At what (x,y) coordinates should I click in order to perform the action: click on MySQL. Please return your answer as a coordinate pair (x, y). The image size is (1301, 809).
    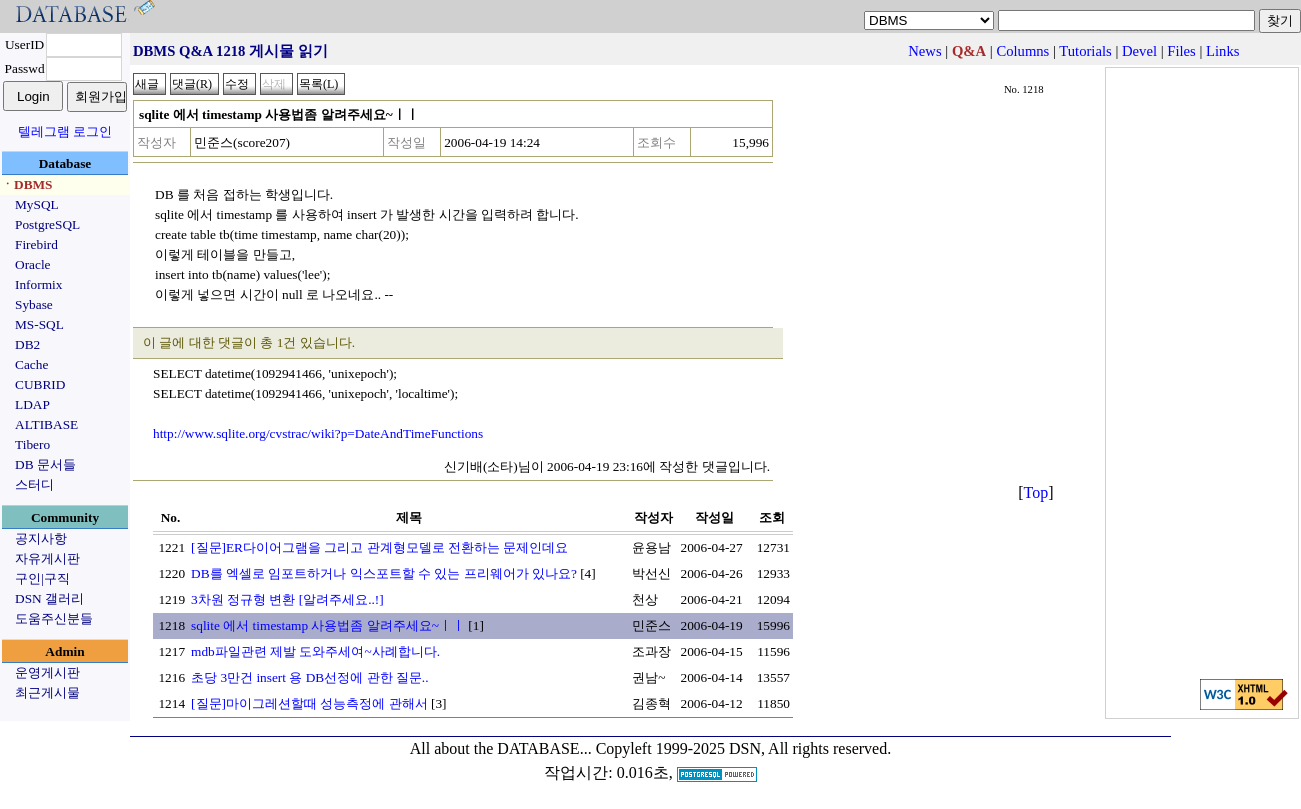
    Looking at the image, I should click on (37, 204).